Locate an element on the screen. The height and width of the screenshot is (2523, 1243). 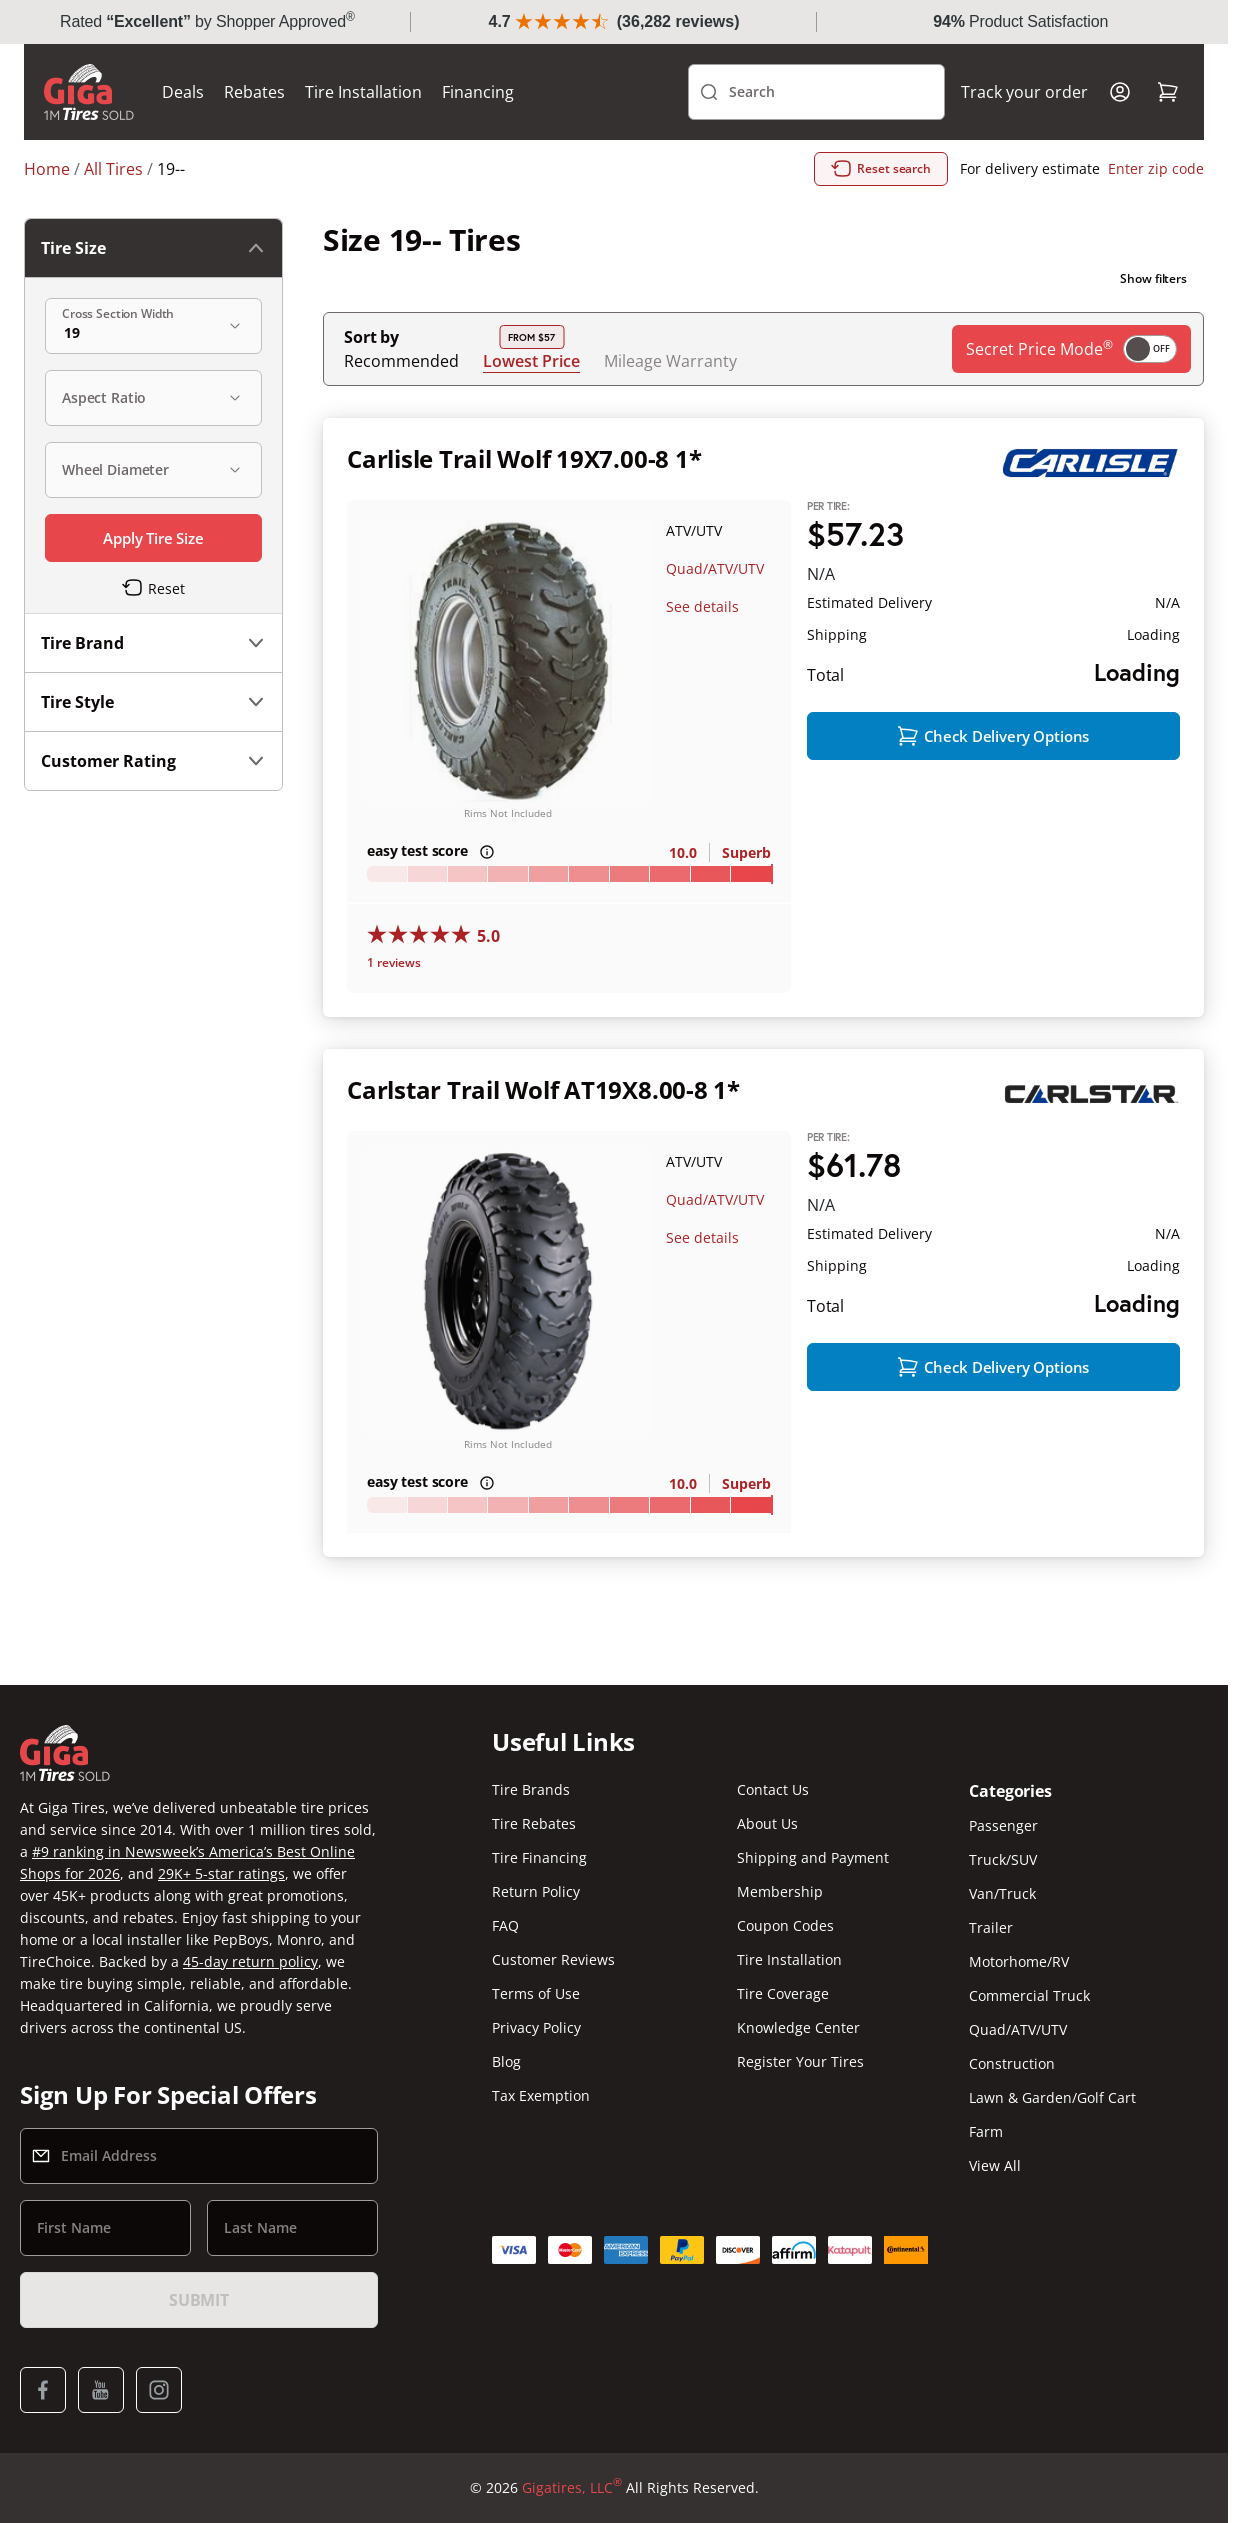
Blog is located at coordinates (506, 2061).